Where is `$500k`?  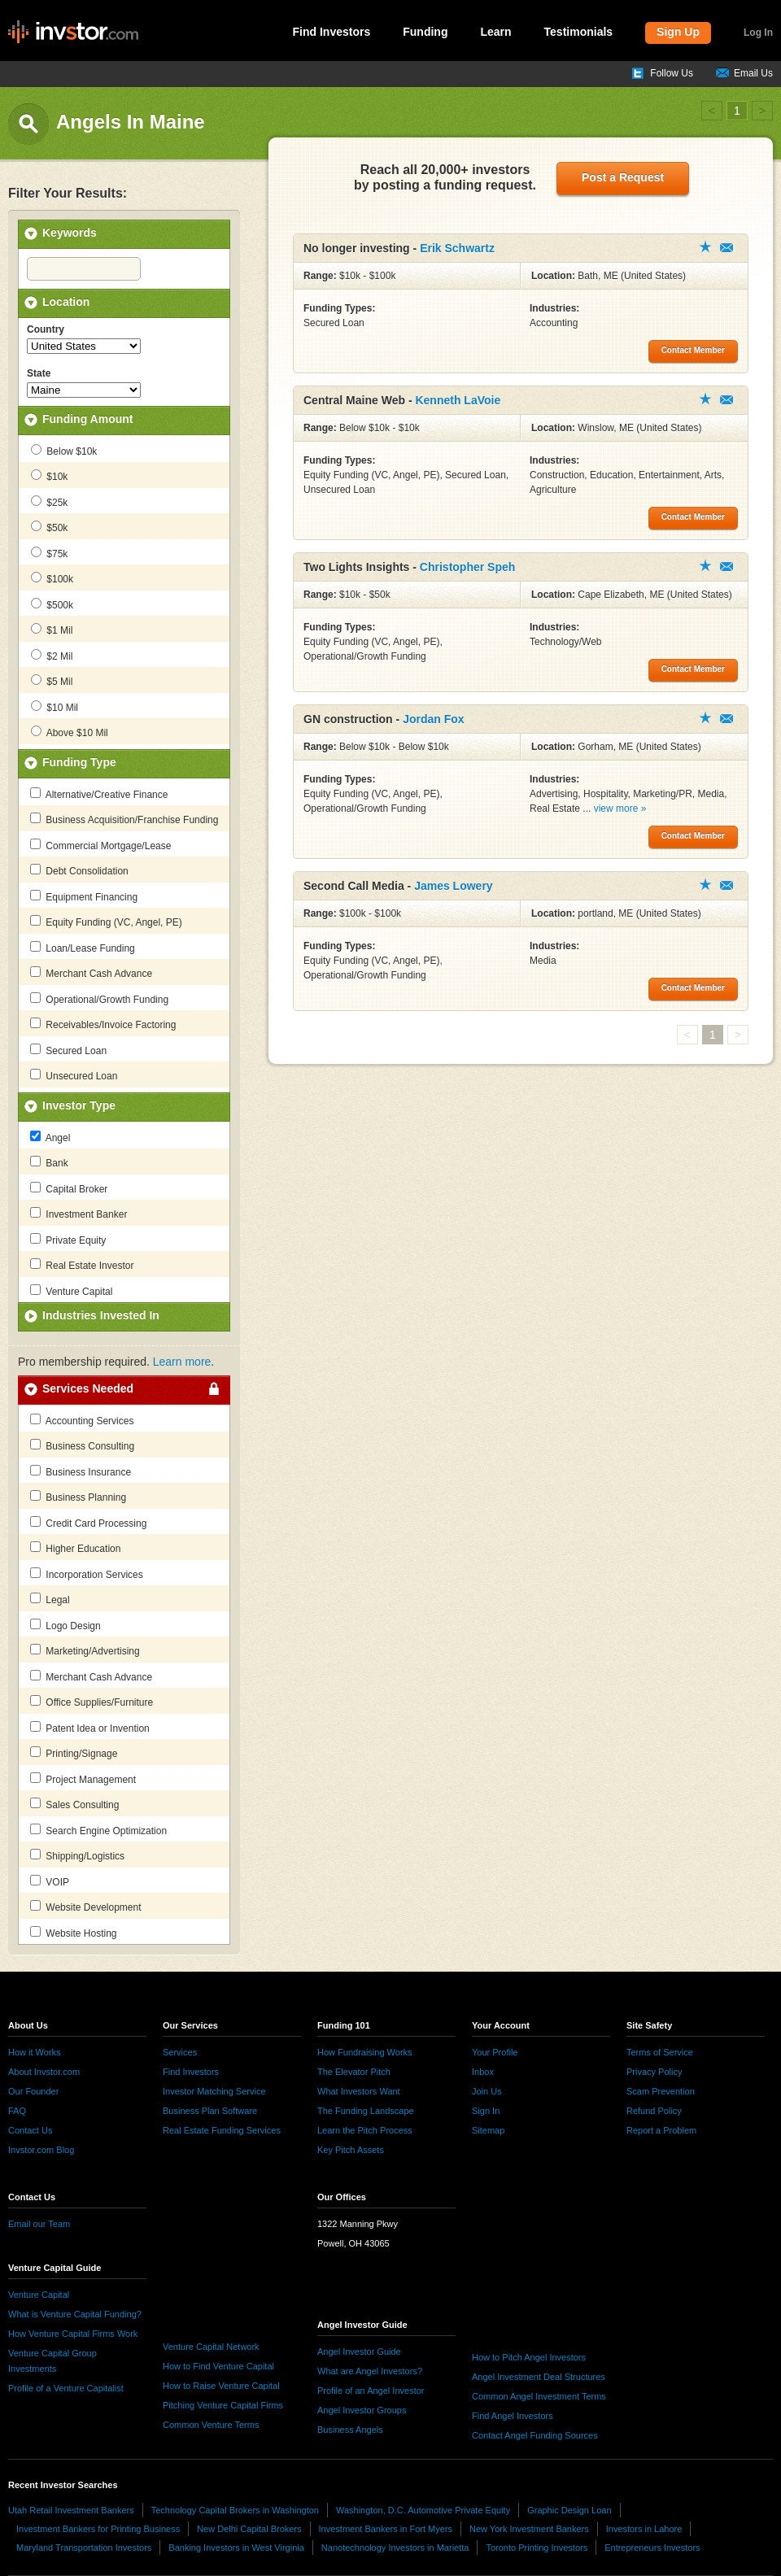
$500k is located at coordinates (52, 604).